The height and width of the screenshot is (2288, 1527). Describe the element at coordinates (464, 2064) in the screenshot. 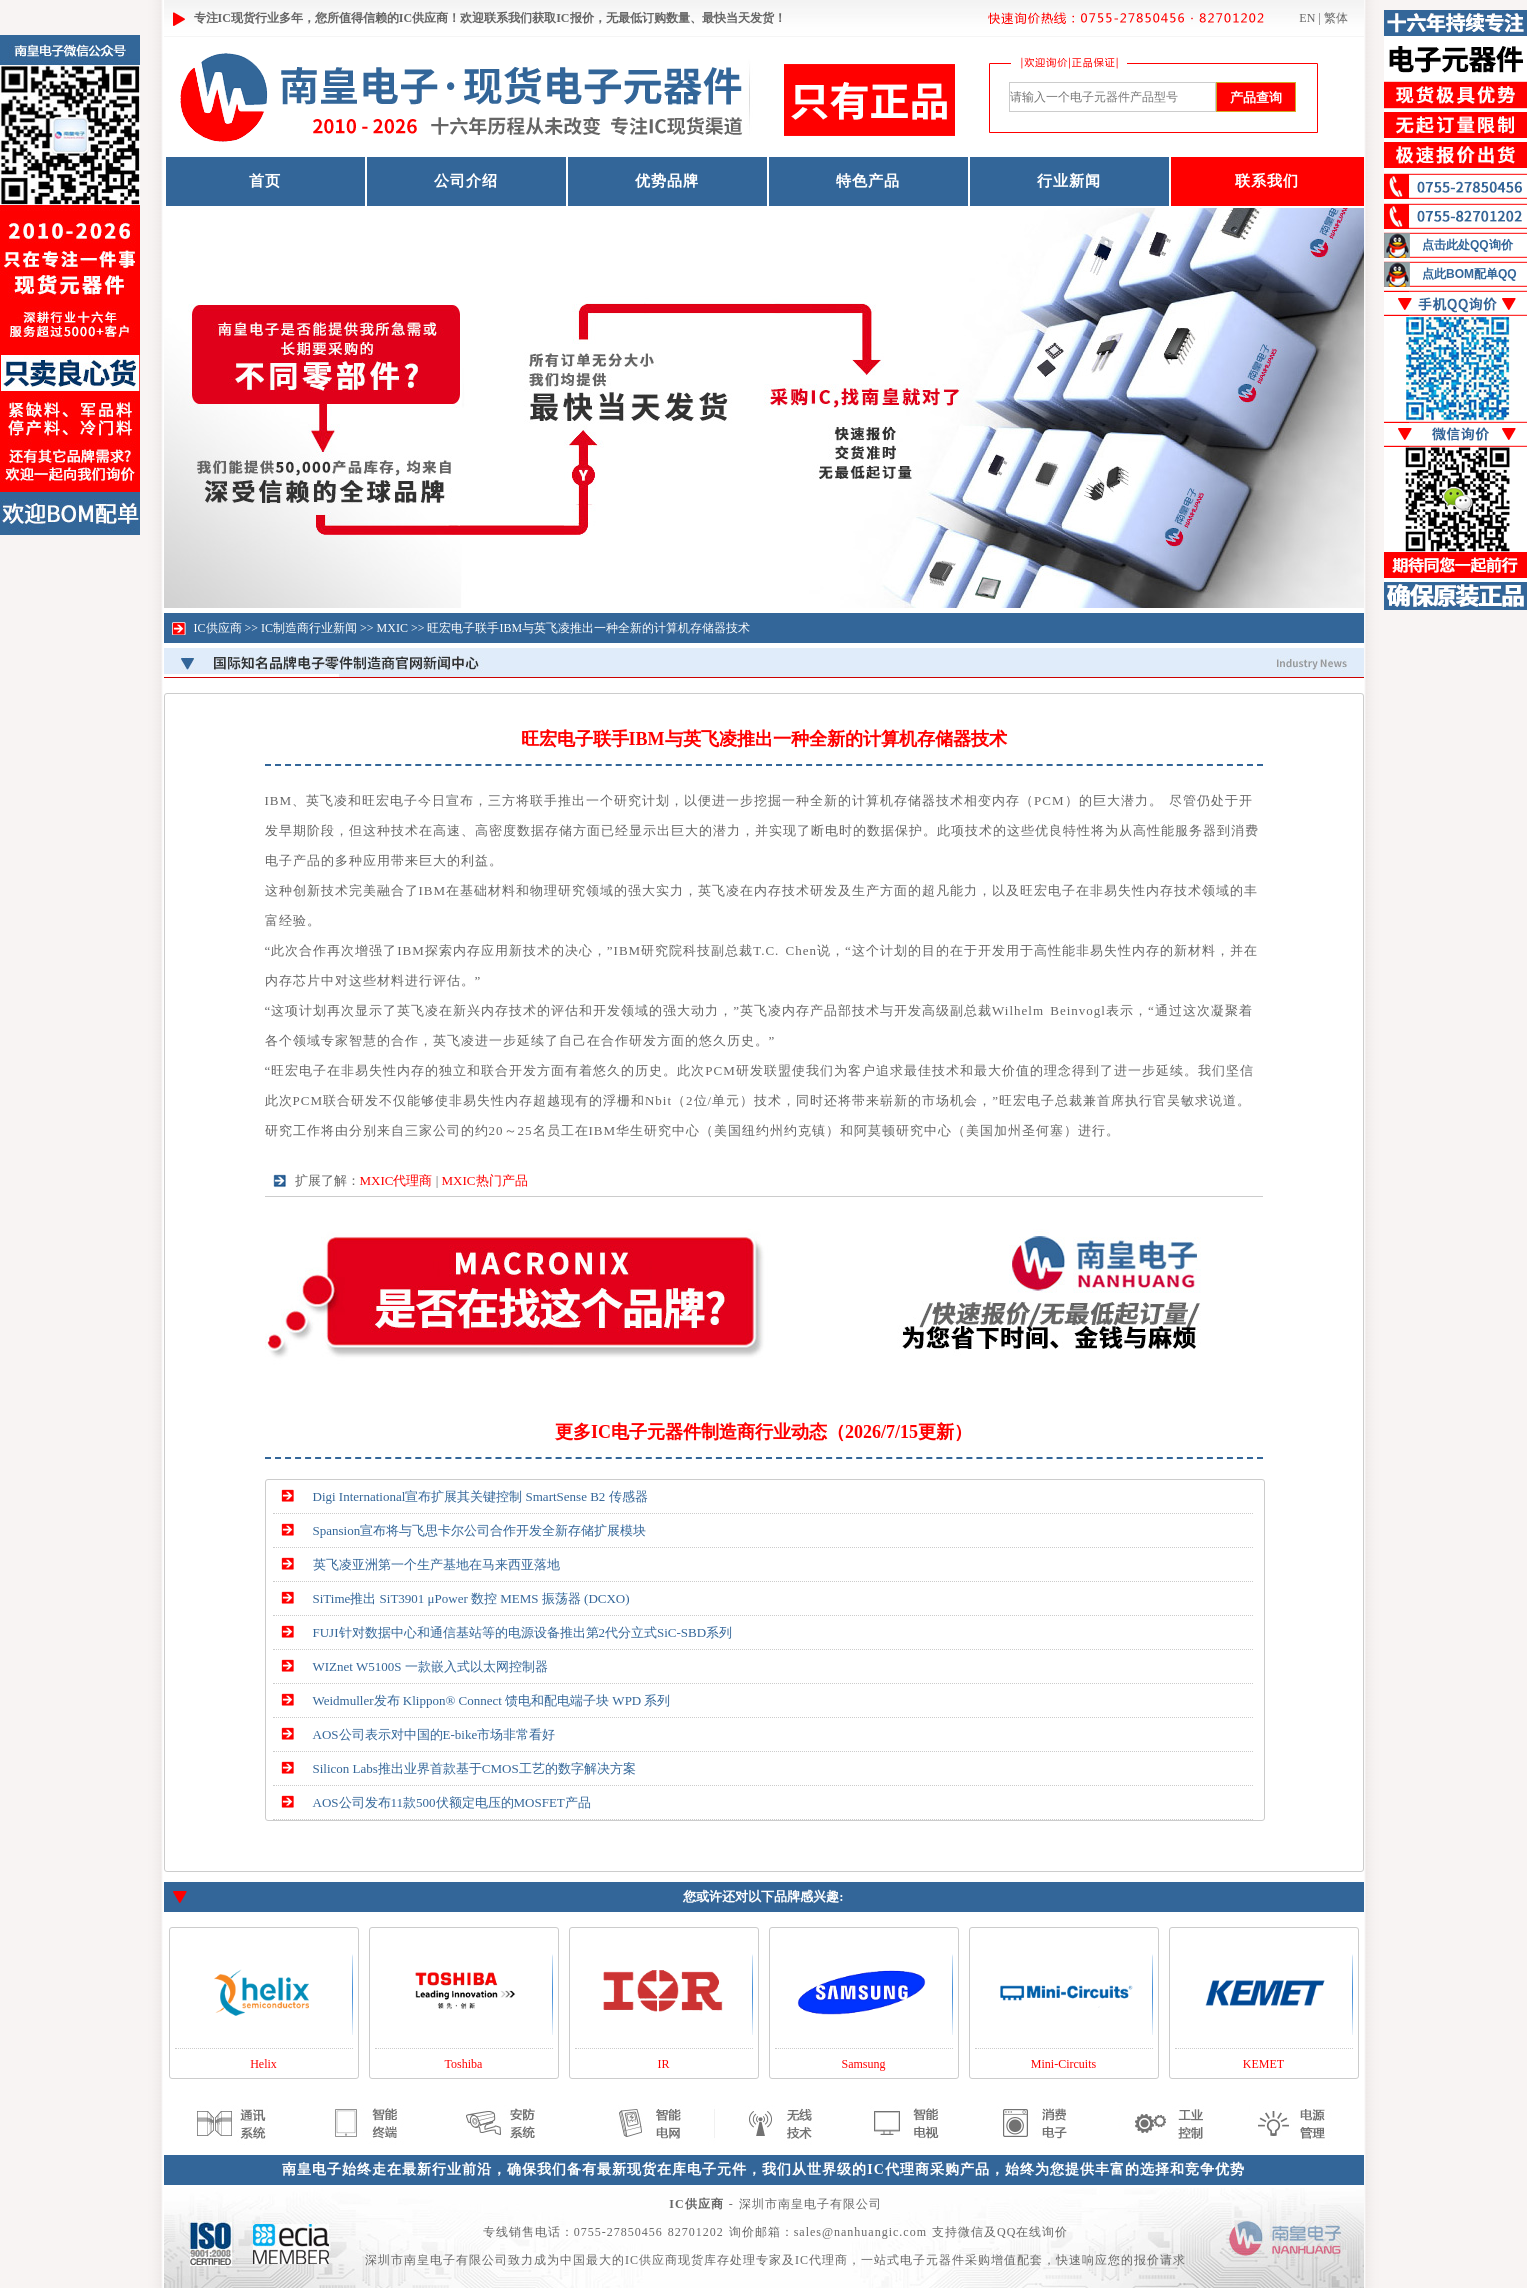

I see `Toshiba` at that location.